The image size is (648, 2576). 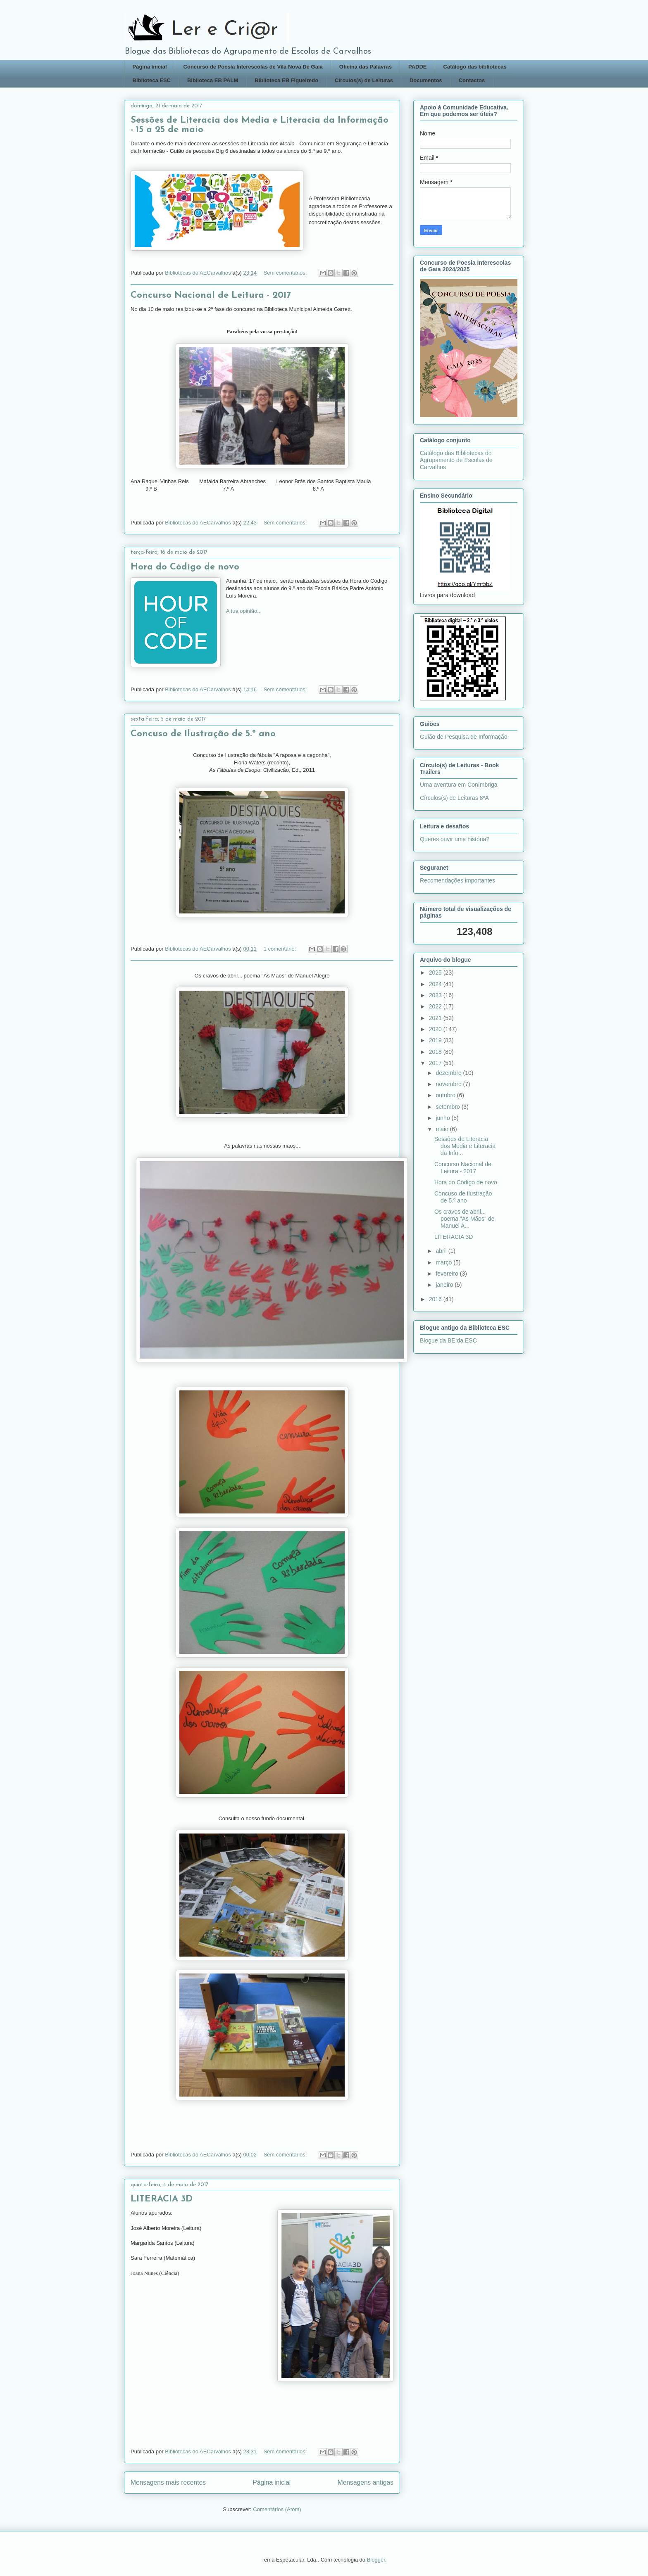 I want to click on 1 comentário:, so click(x=281, y=949).